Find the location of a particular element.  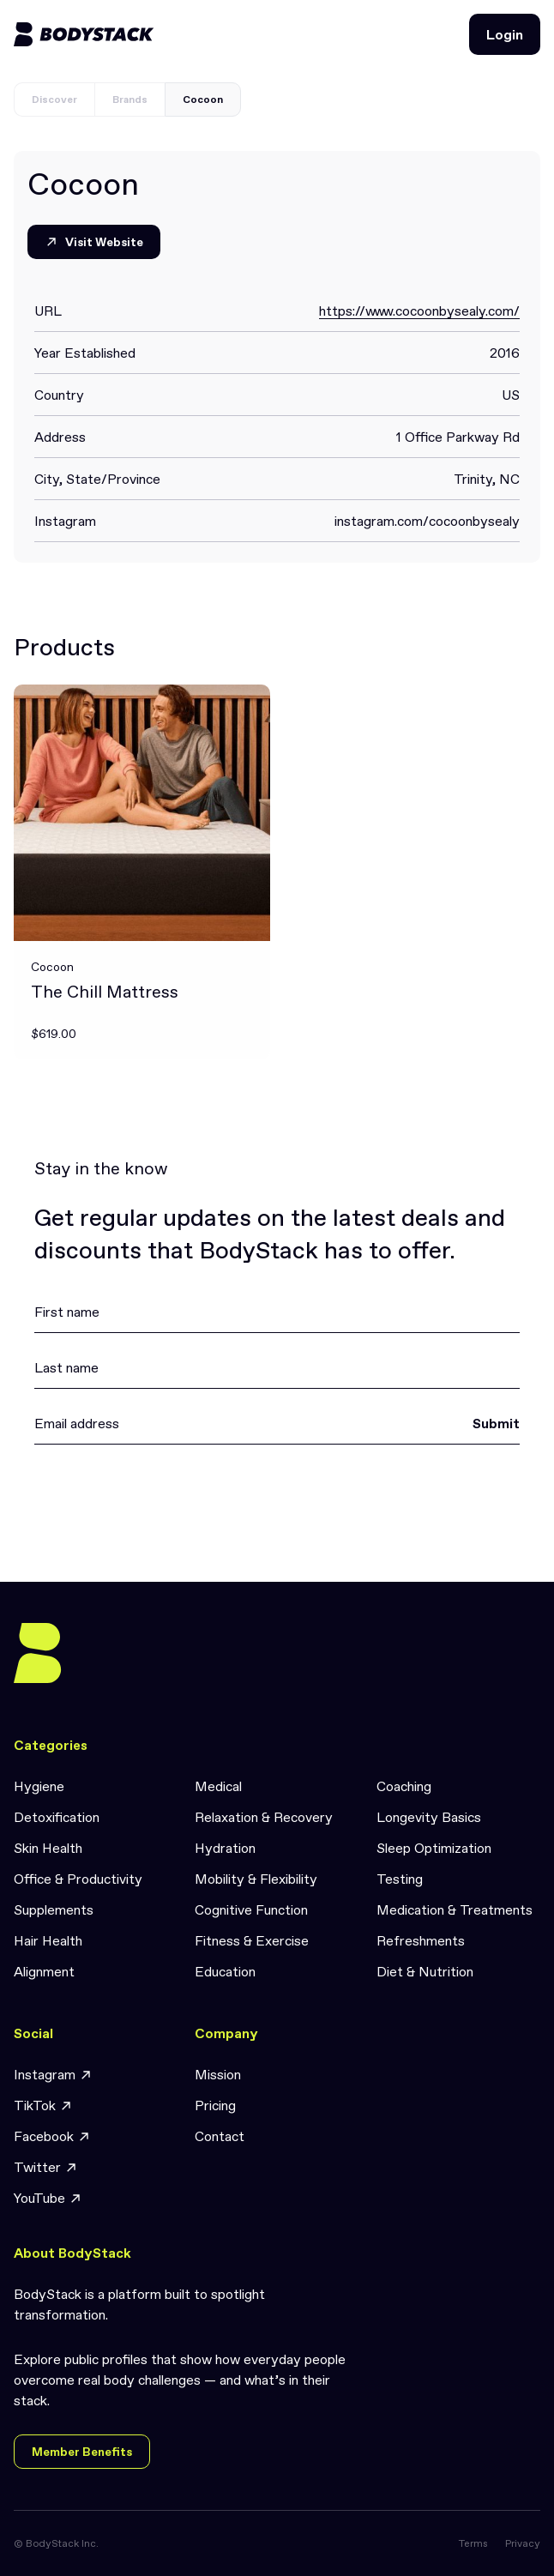

Longevity Basics [link] is located at coordinates (428, 1816).